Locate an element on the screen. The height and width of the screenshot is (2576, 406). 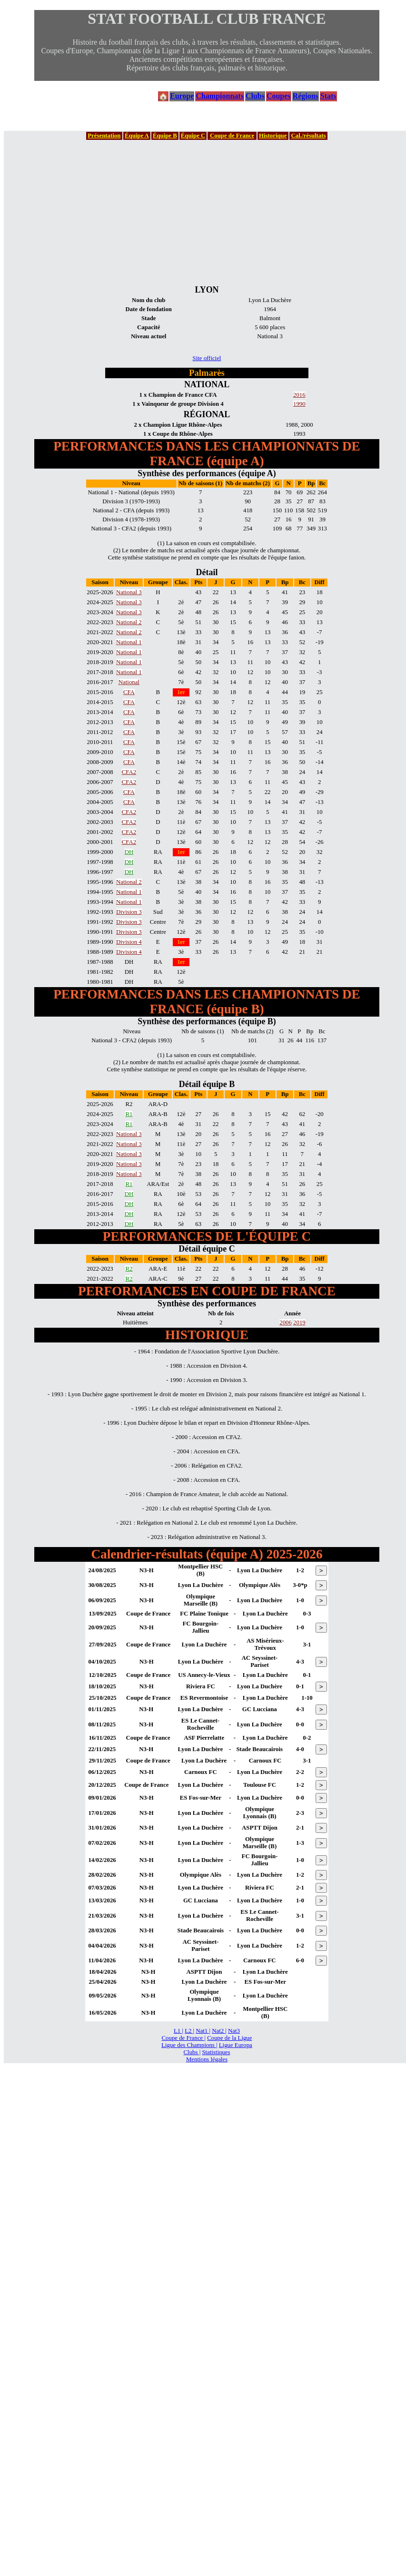
Coupes is located at coordinates (279, 96).